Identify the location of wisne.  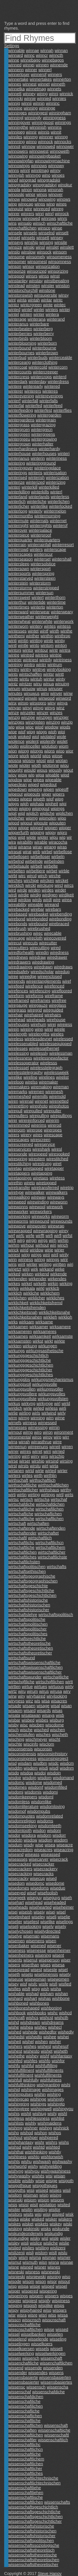
(13, 2267).